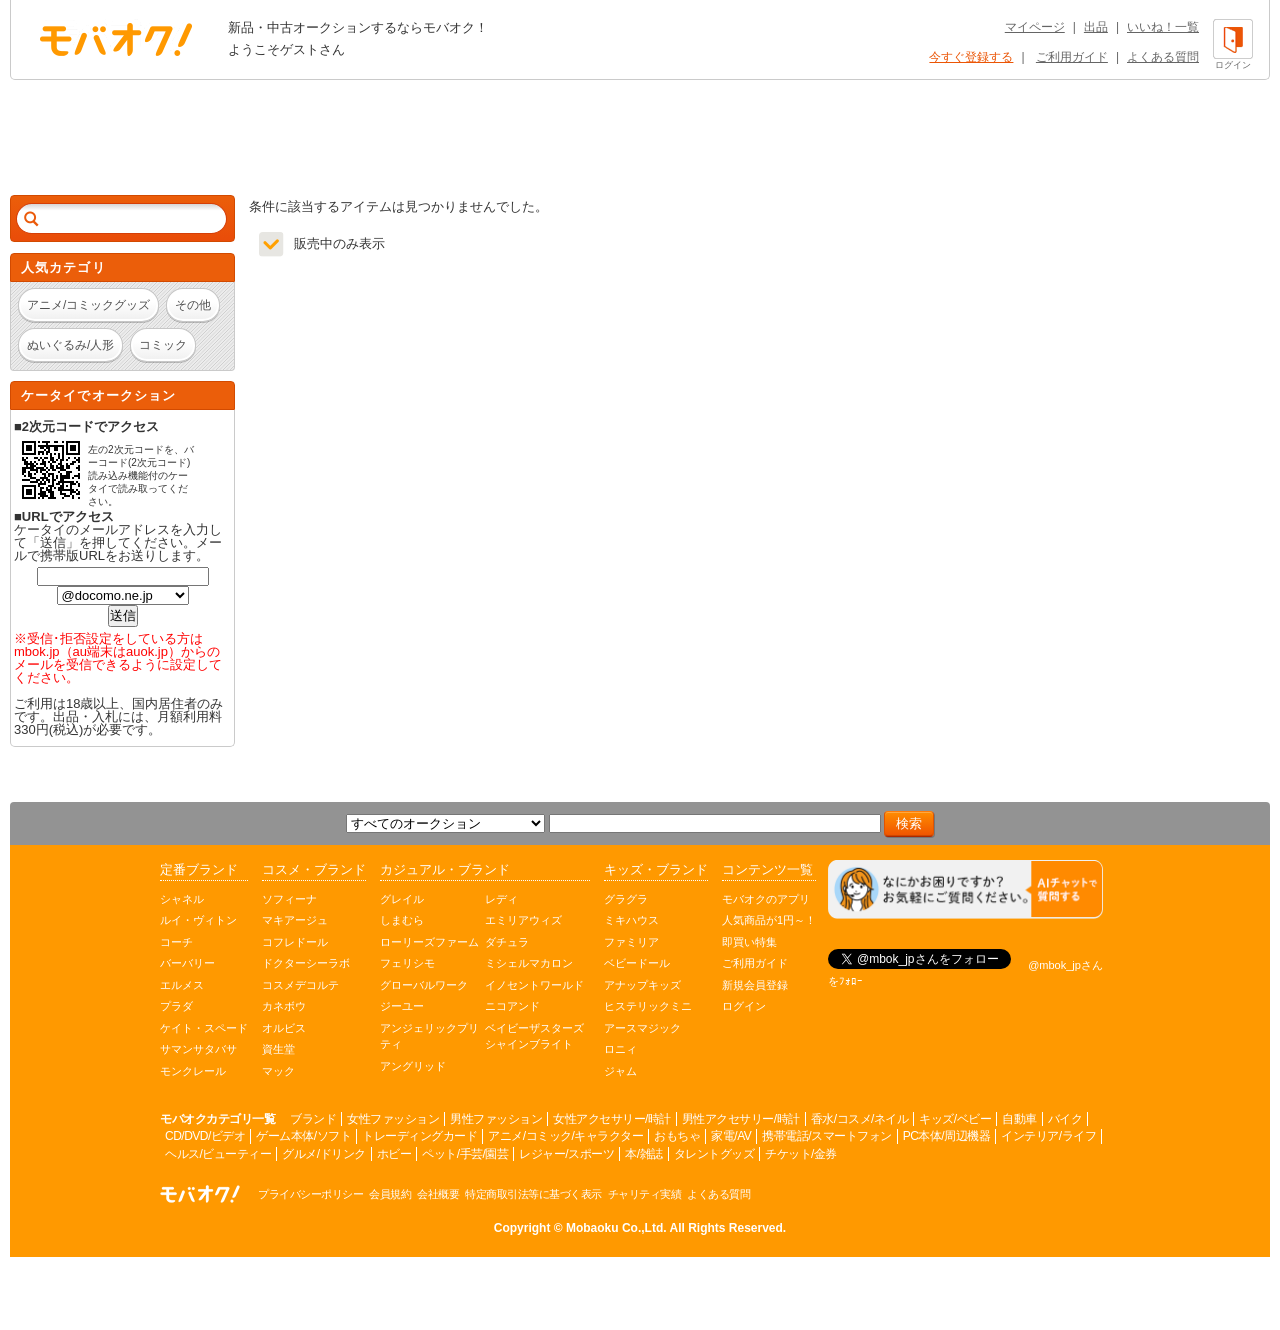  What do you see at coordinates (1096, 27) in the screenshot?
I see `出品` at bounding box center [1096, 27].